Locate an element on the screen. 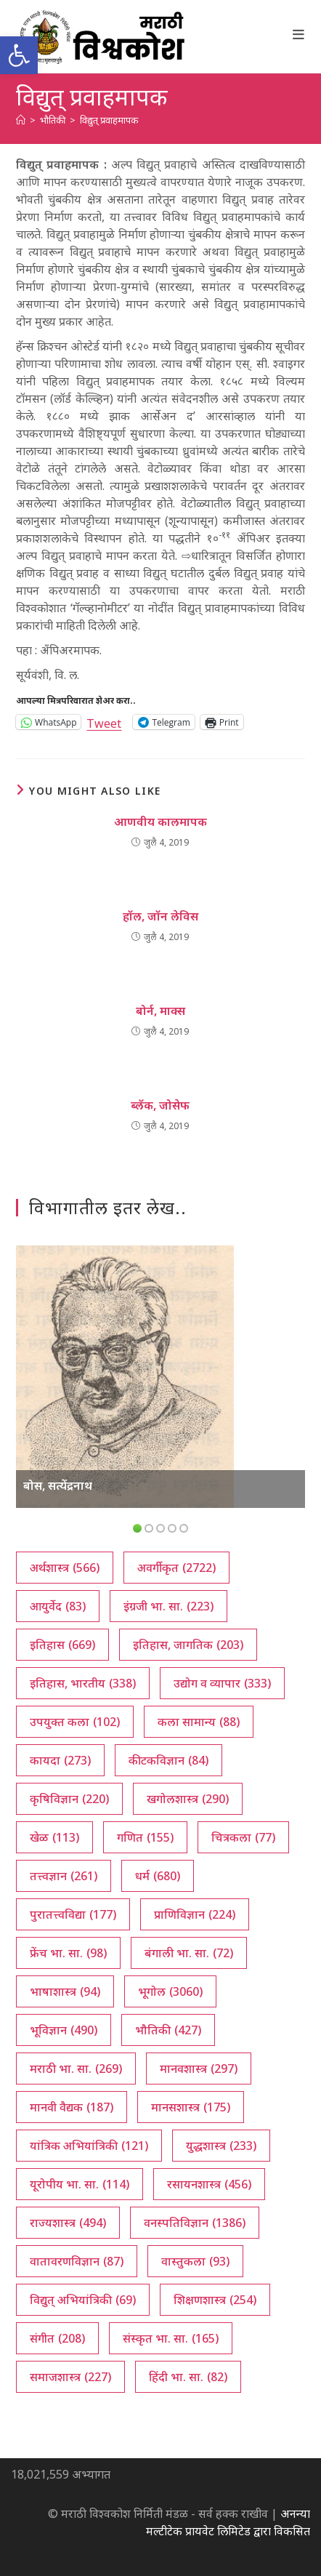  मराठी भा. सा. [मराठी भा. सा. (269 आयटम्स)] is located at coordinates (76, 2068).